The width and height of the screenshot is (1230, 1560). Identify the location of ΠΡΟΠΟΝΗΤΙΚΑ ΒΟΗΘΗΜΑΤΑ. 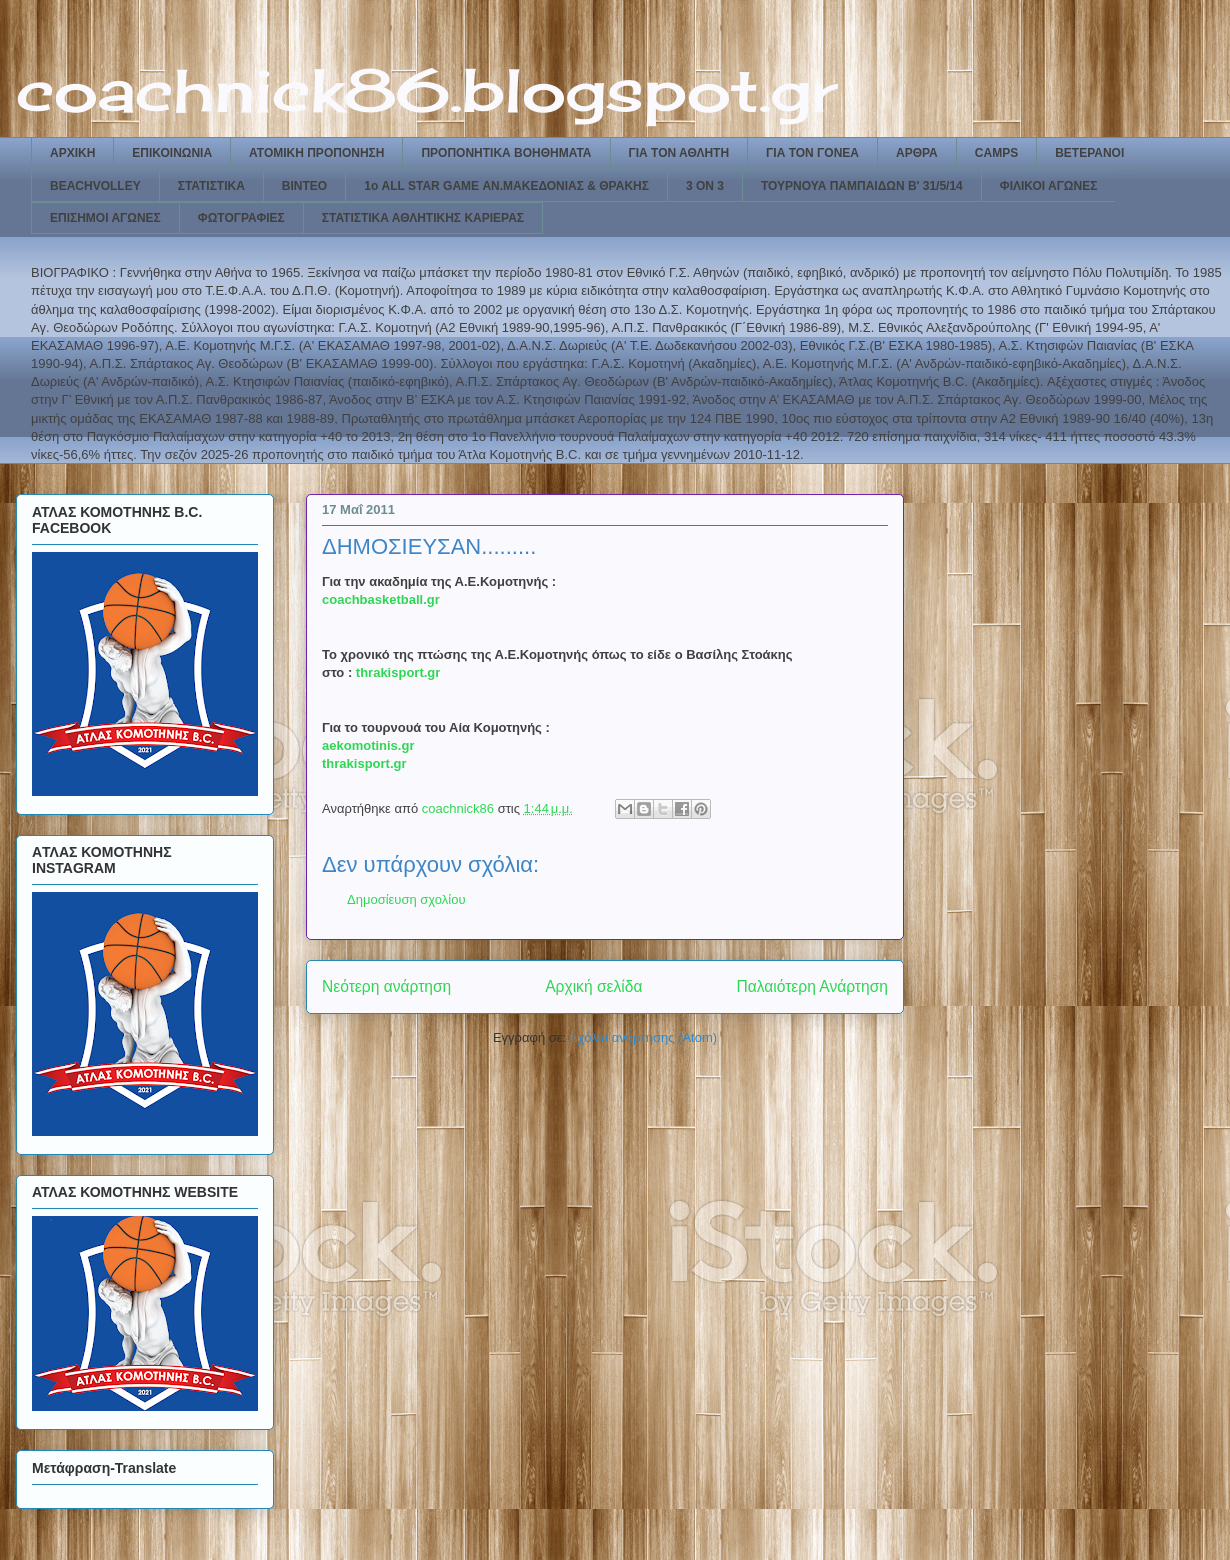
(506, 153).